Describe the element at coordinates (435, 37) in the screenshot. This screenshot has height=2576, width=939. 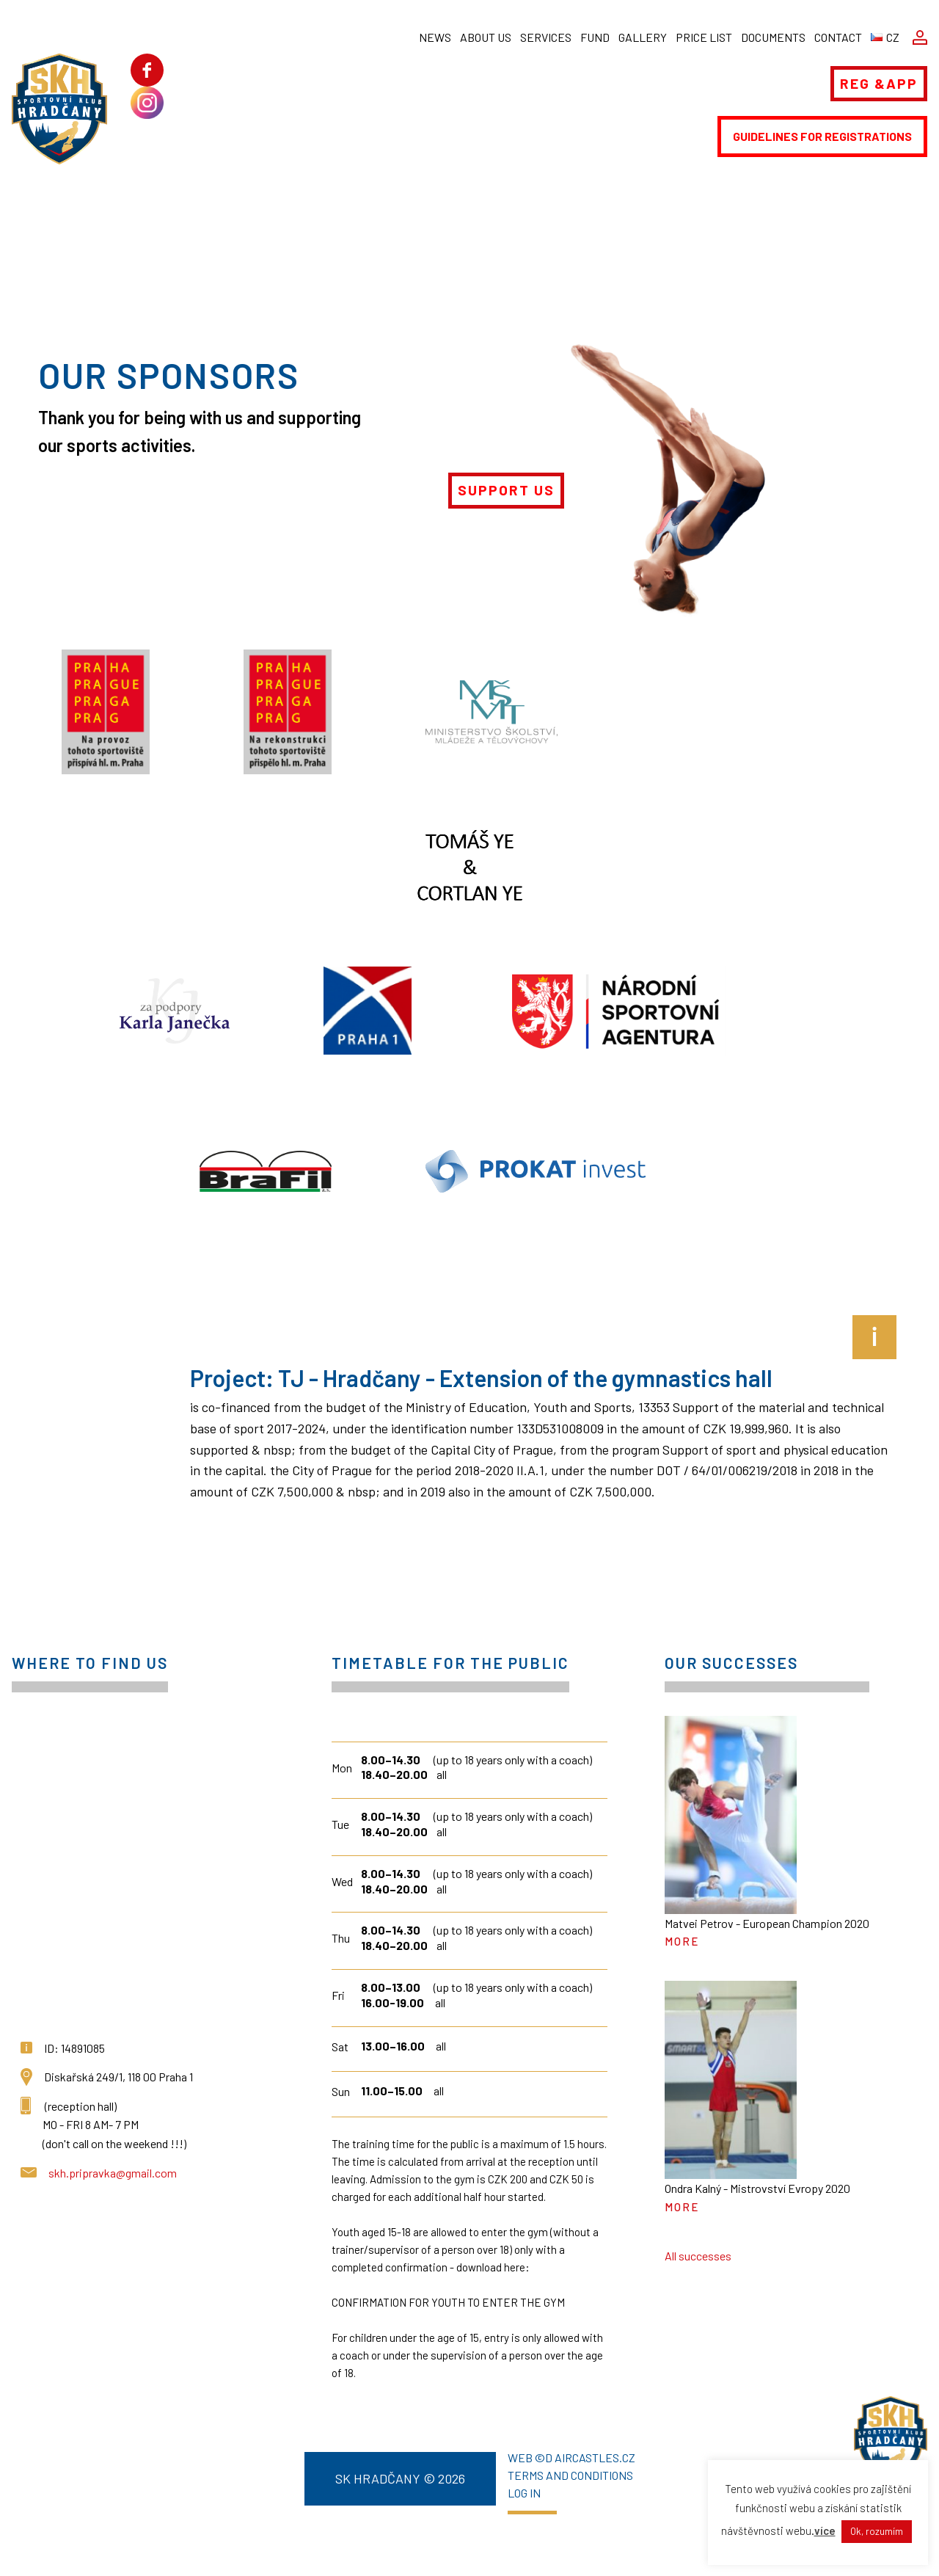
I see `NEWS` at that location.